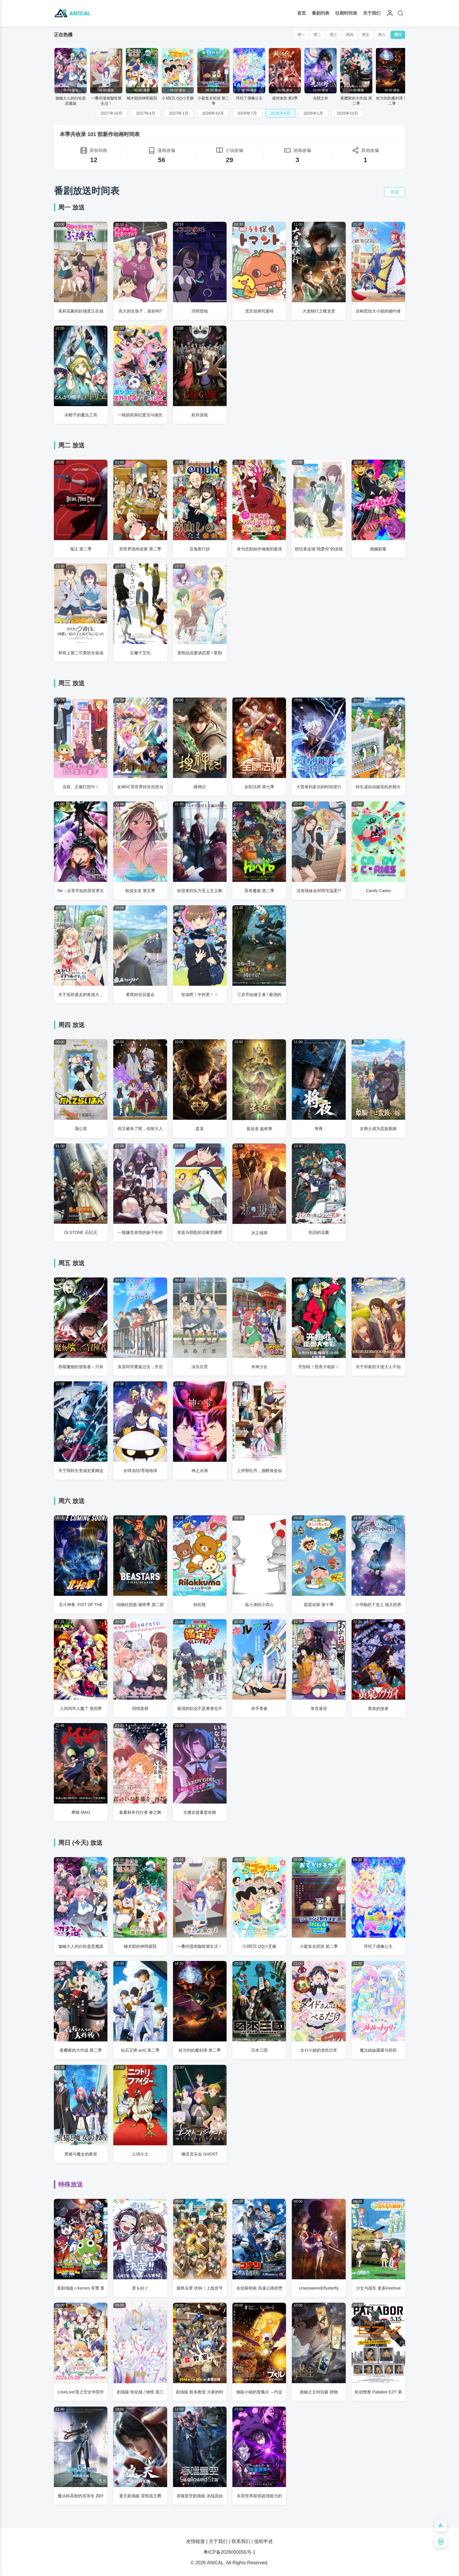 This screenshot has width=459, height=2576. What do you see at coordinates (333, 34) in the screenshot?
I see `周三` at bounding box center [333, 34].